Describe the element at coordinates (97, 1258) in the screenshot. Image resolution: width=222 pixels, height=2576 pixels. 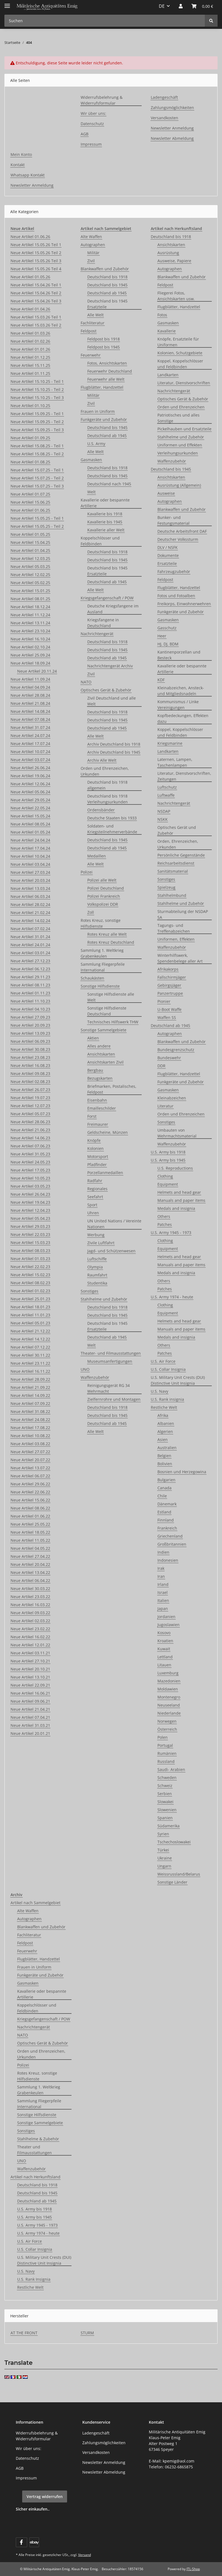
I see `Luftschiffe` at that location.